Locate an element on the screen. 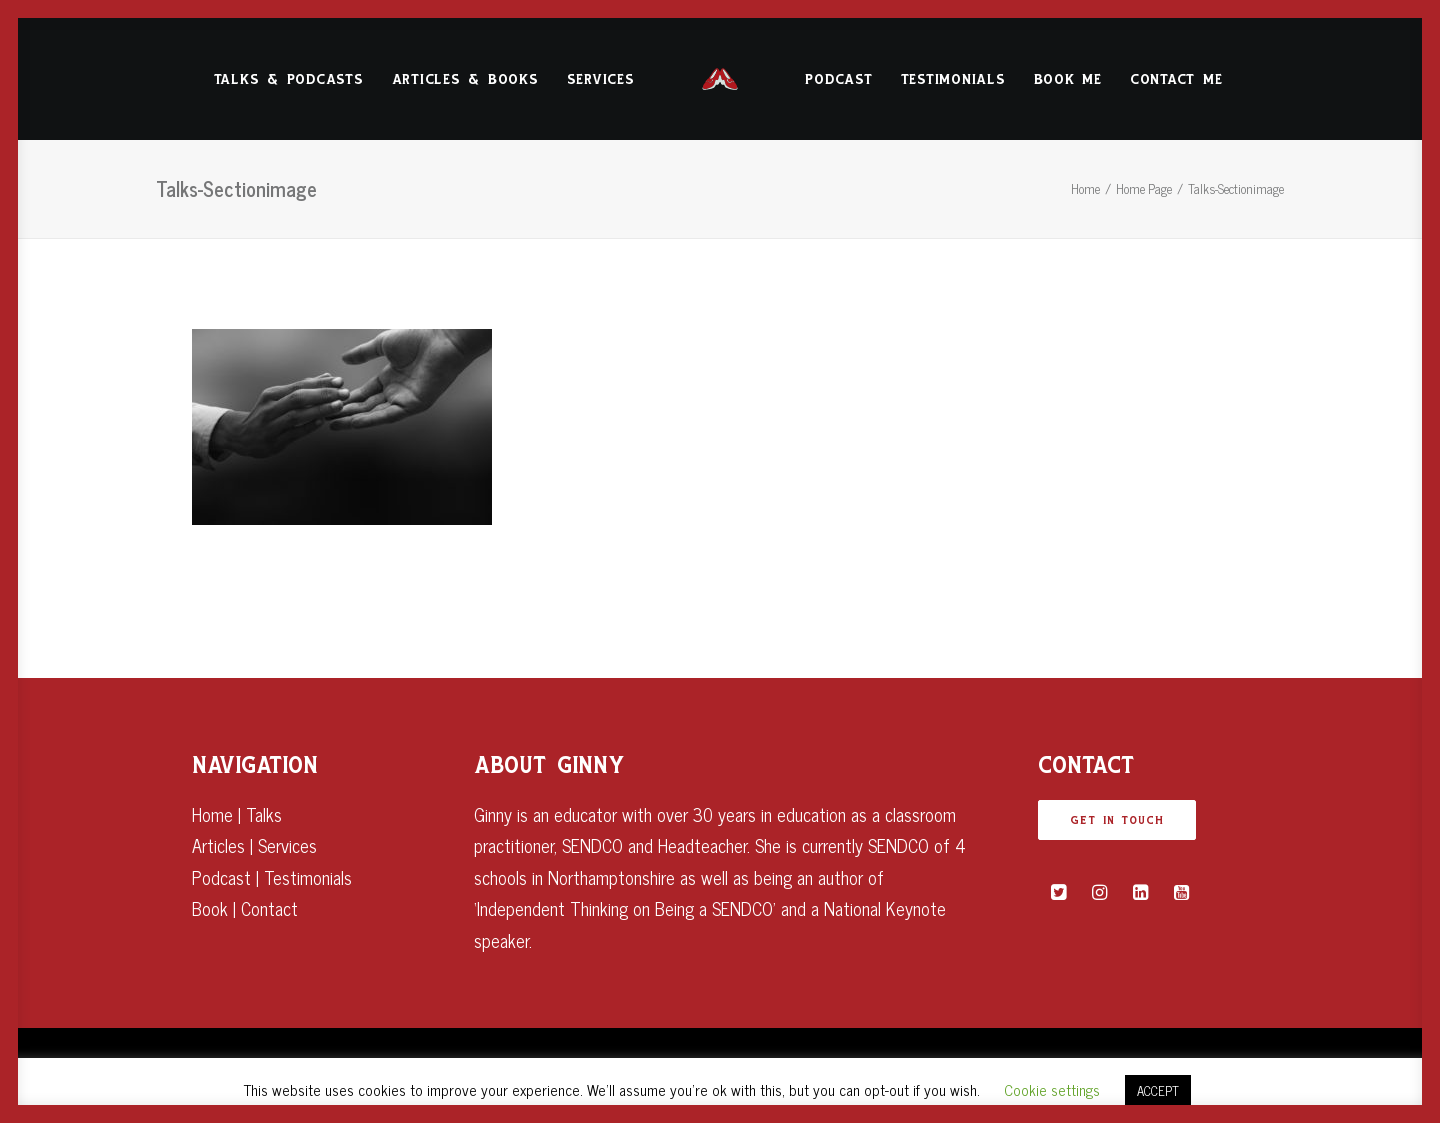 The width and height of the screenshot is (1440, 1123). Services is located at coordinates (601, 79).